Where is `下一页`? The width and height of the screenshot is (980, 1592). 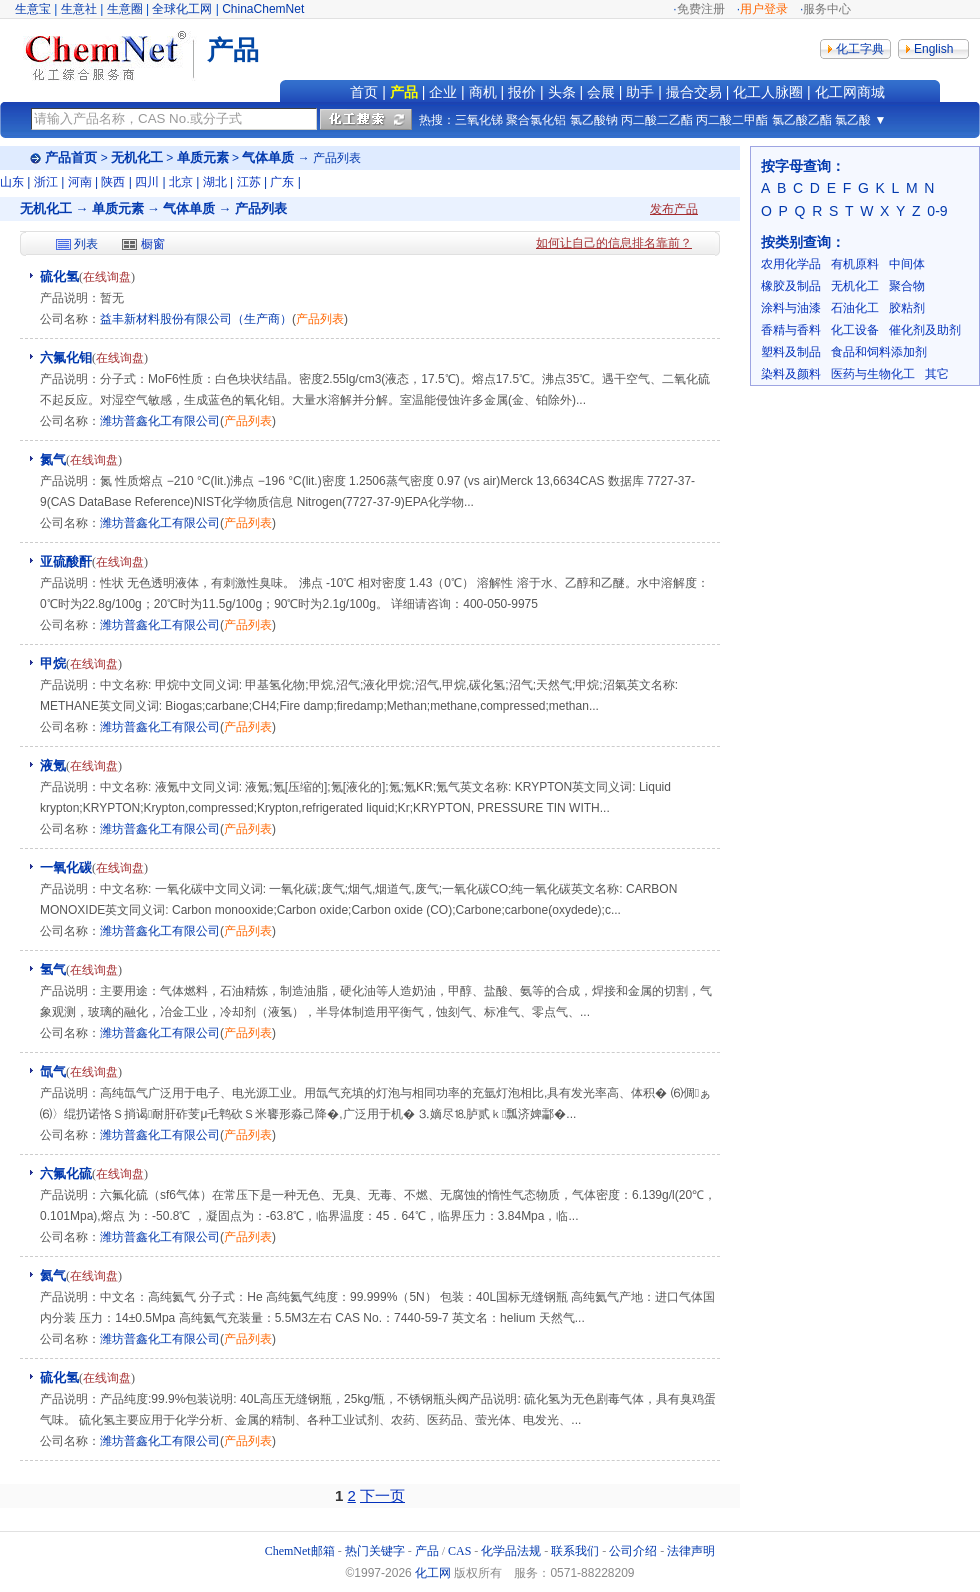
下一页 is located at coordinates (382, 1495).